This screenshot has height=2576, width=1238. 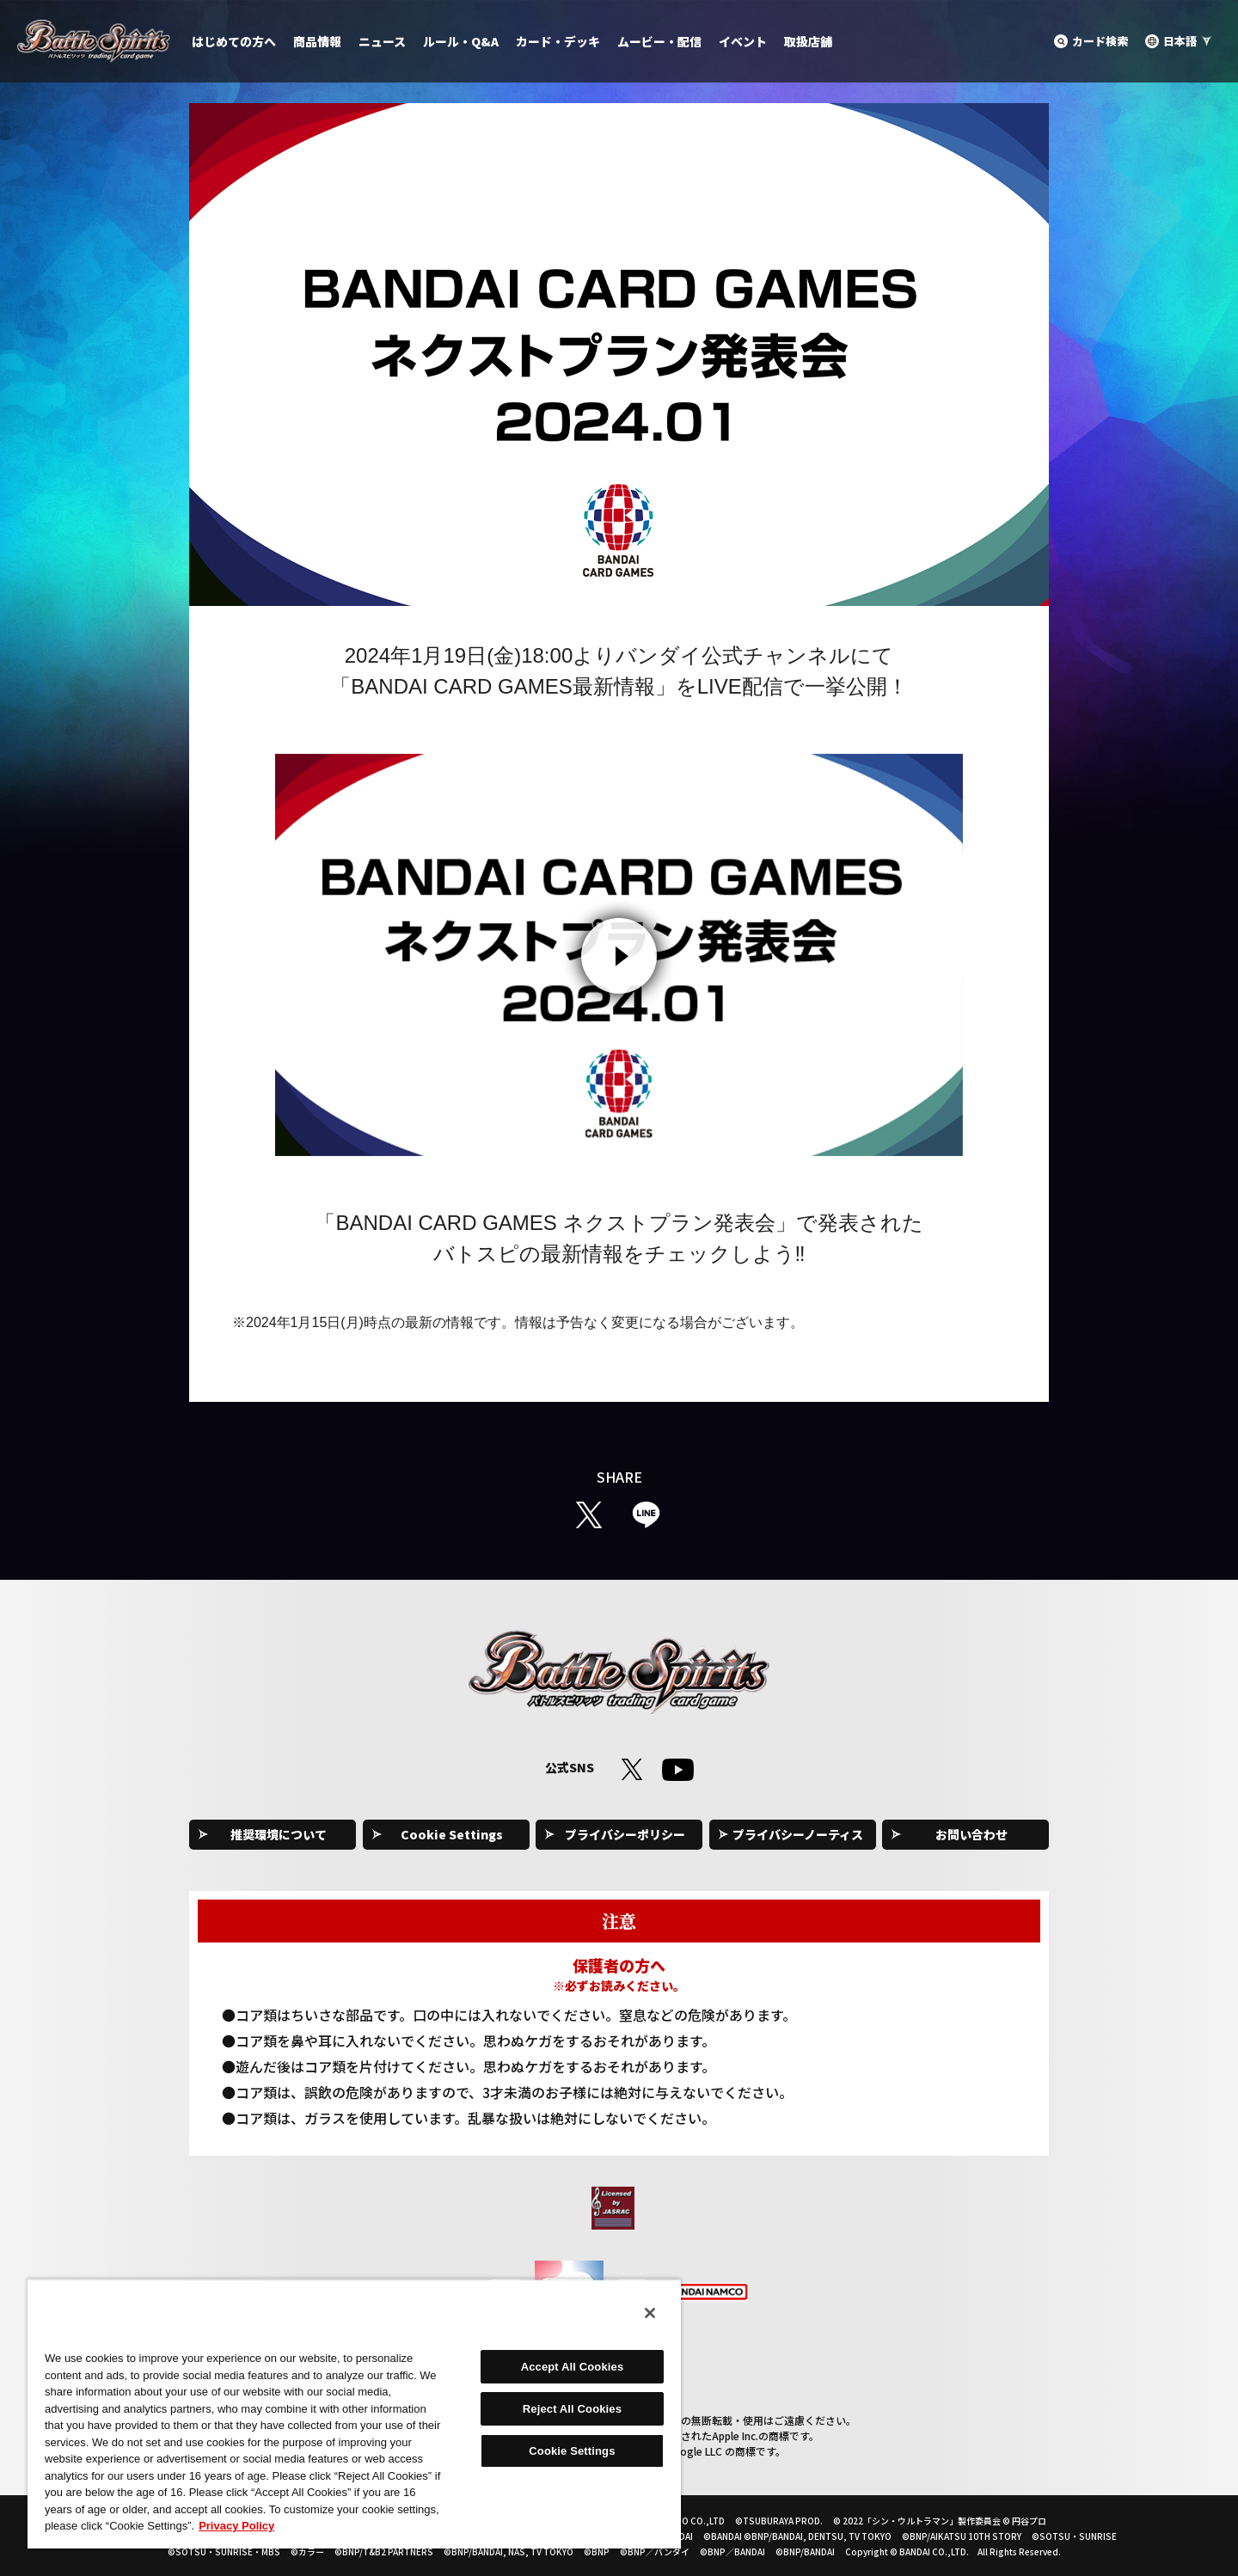 What do you see at coordinates (236, 2525) in the screenshot?
I see `Privacy Policy [More information about your privacy, opens in a new tab]` at bounding box center [236, 2525].